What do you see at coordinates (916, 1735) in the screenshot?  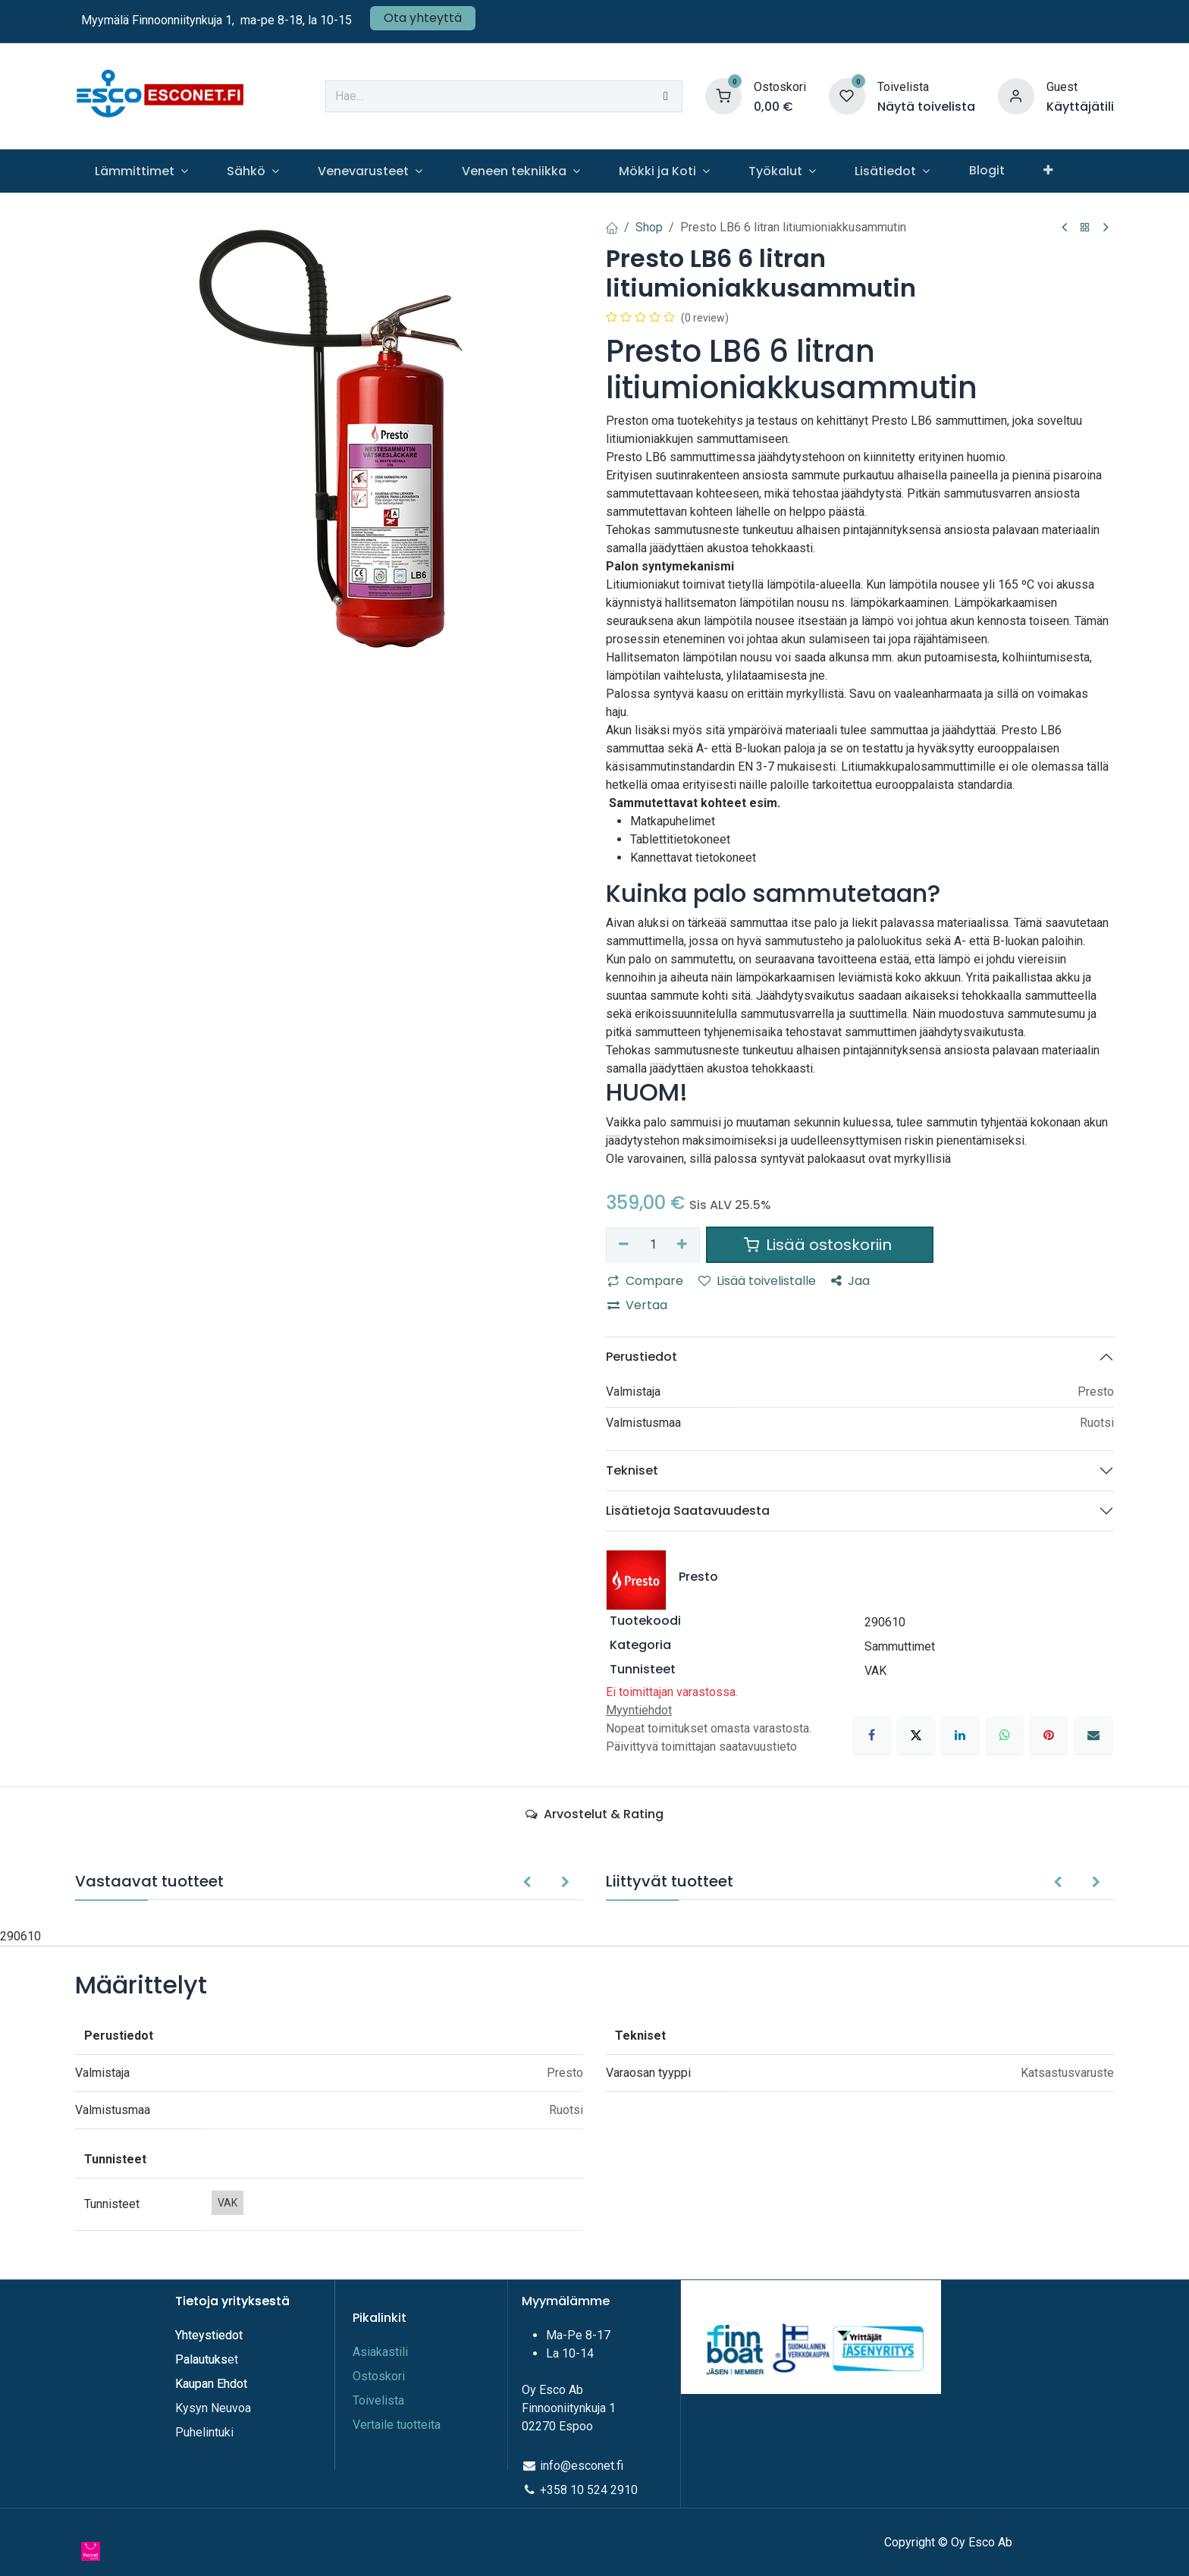 I see `[X]` at bounding box center [916, 1735].